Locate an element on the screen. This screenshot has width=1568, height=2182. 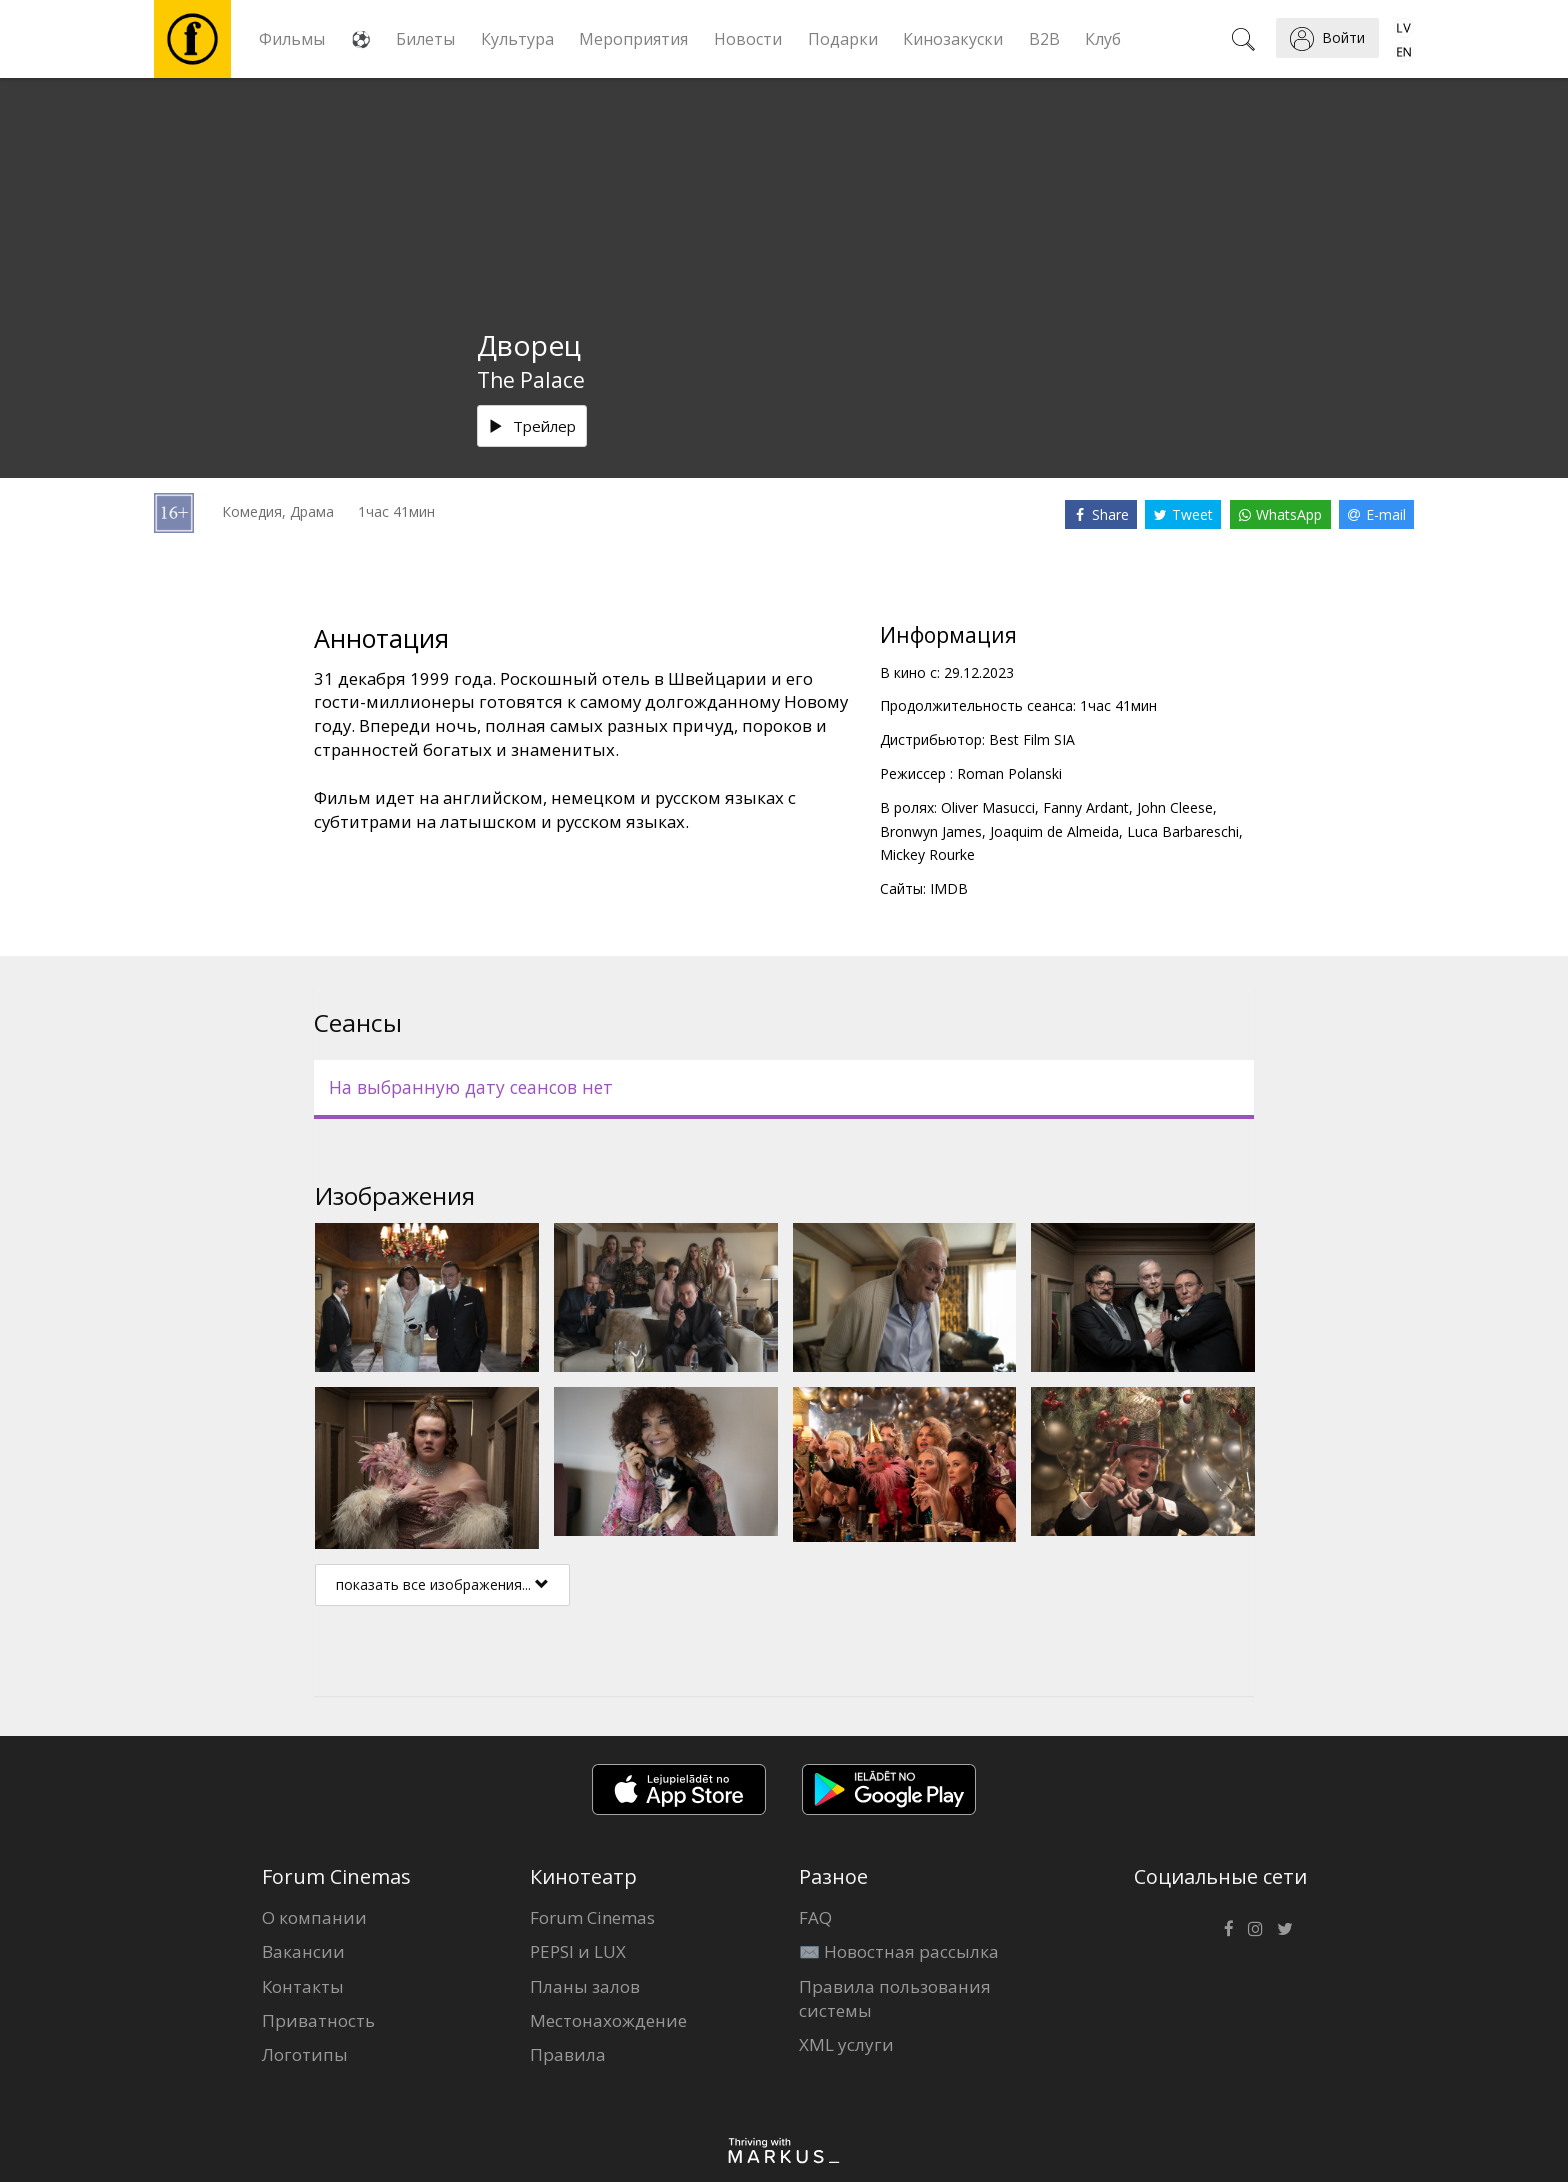
John Cleese is located at coordinates (1175, 807).